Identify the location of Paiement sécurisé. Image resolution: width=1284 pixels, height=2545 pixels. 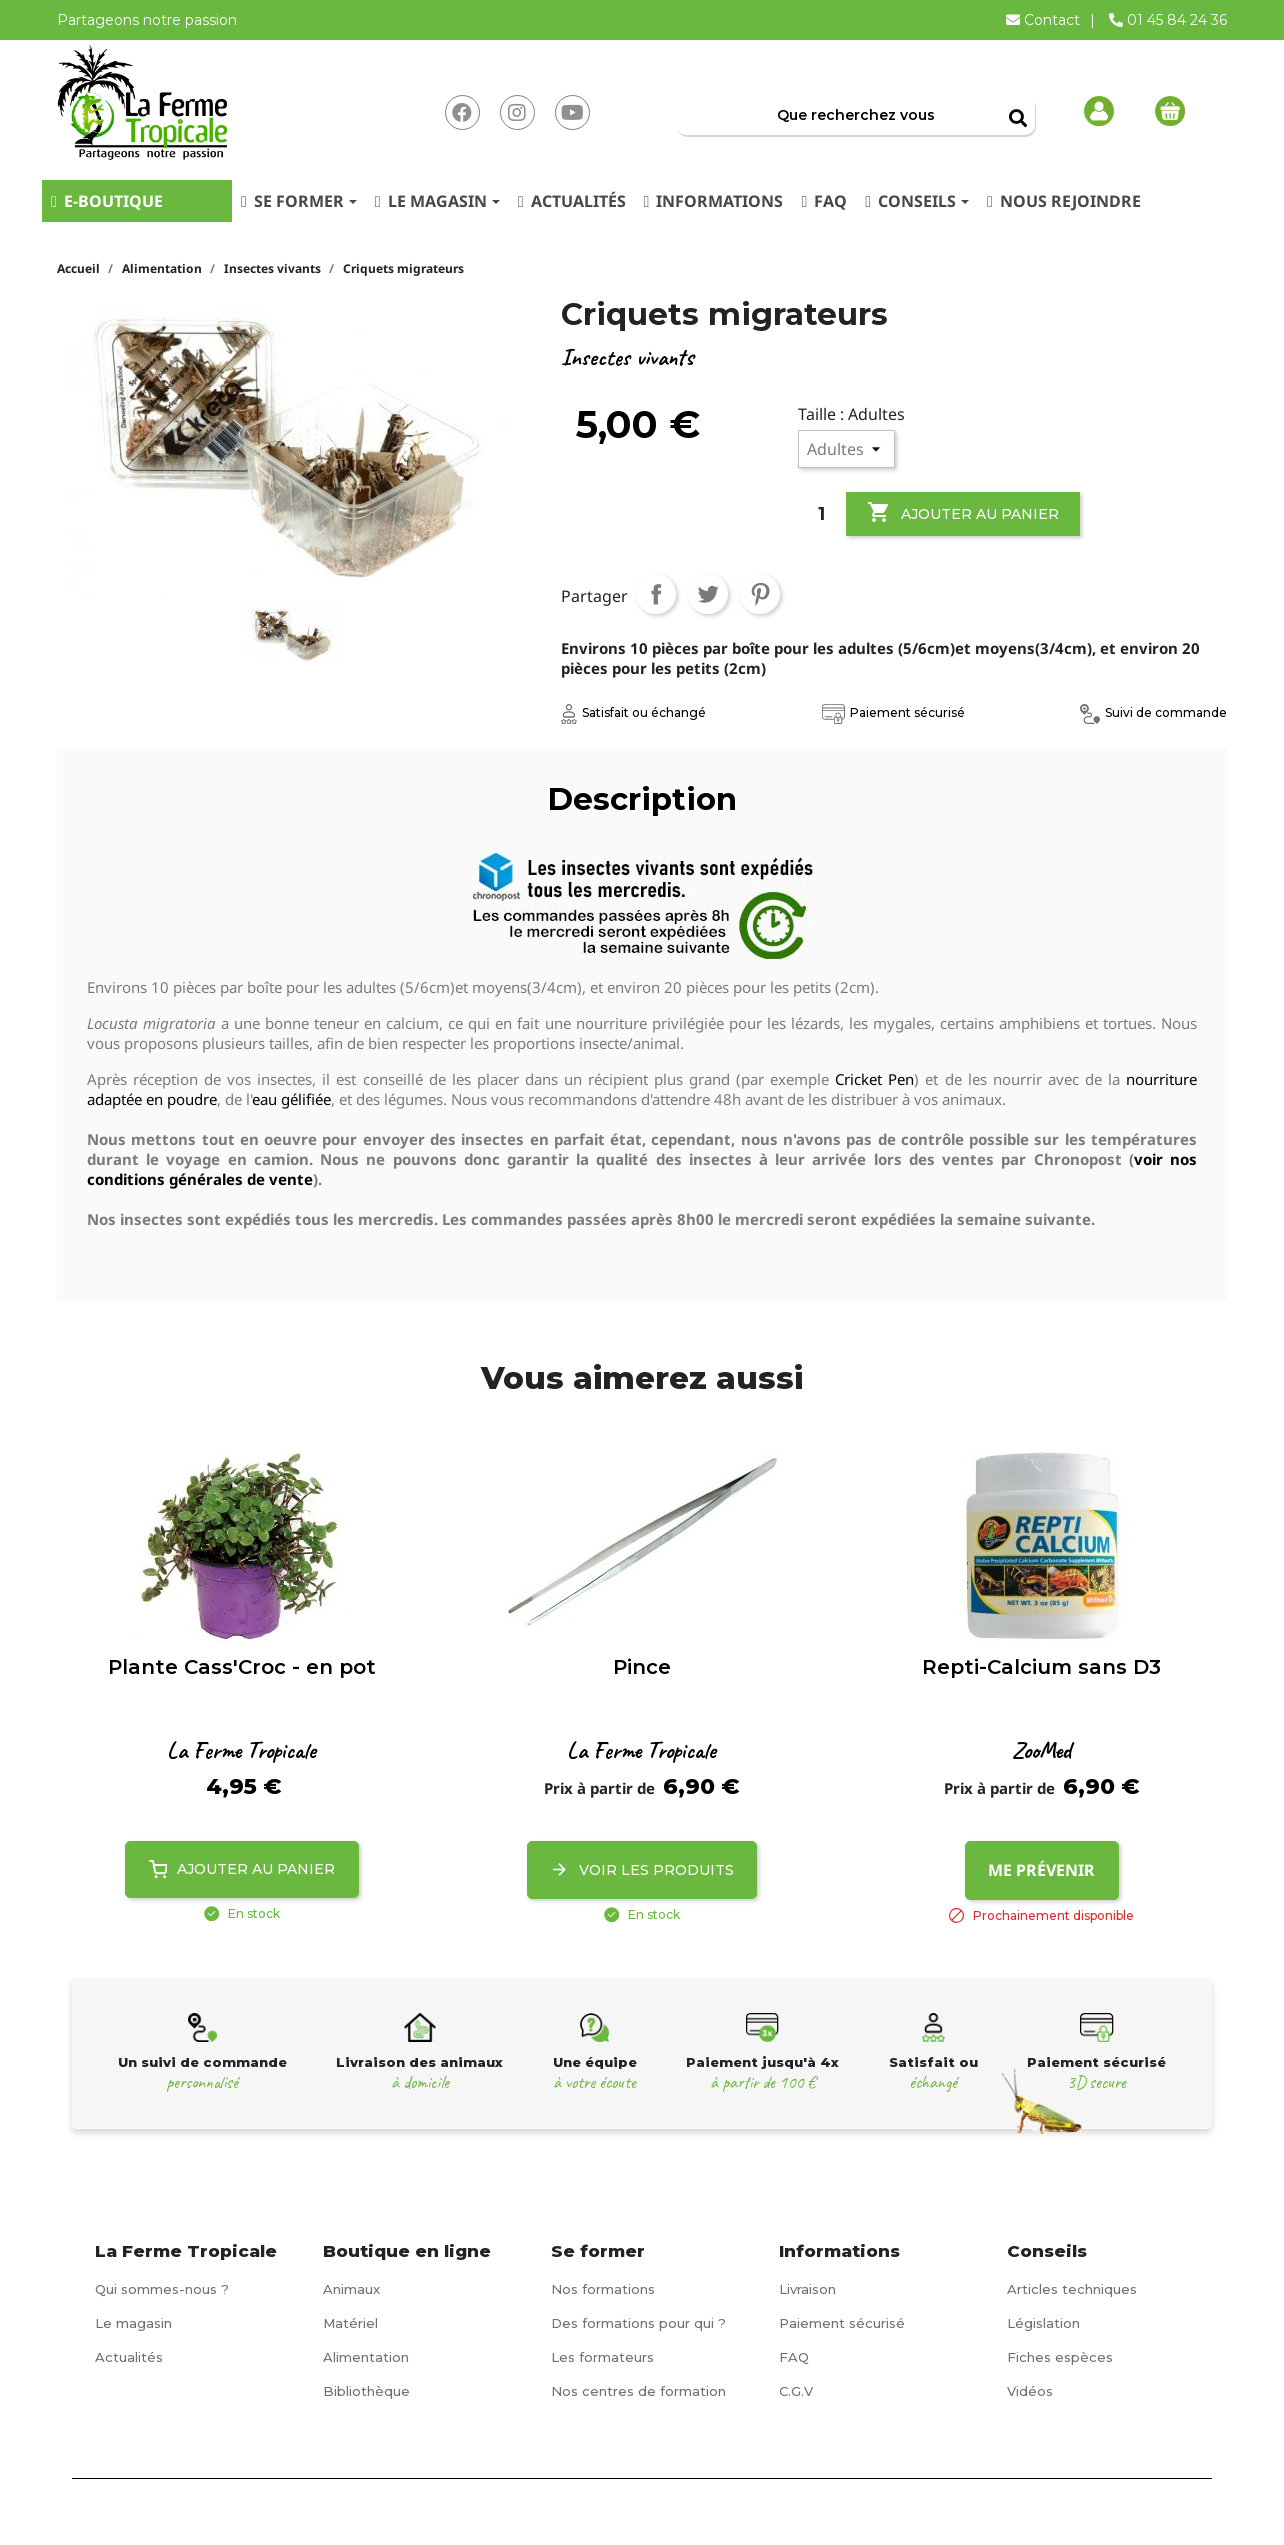
(893, 712).